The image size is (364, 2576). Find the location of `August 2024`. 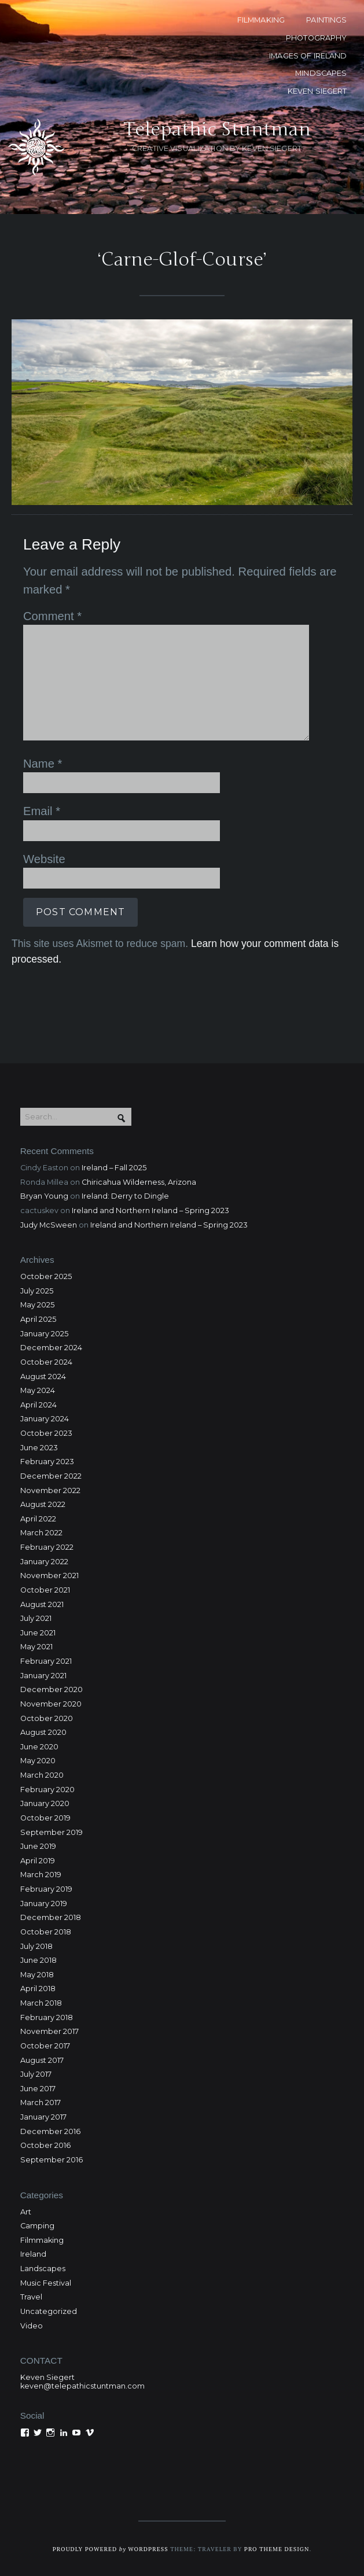

August 2024 is located at coordinates (43, 1376).